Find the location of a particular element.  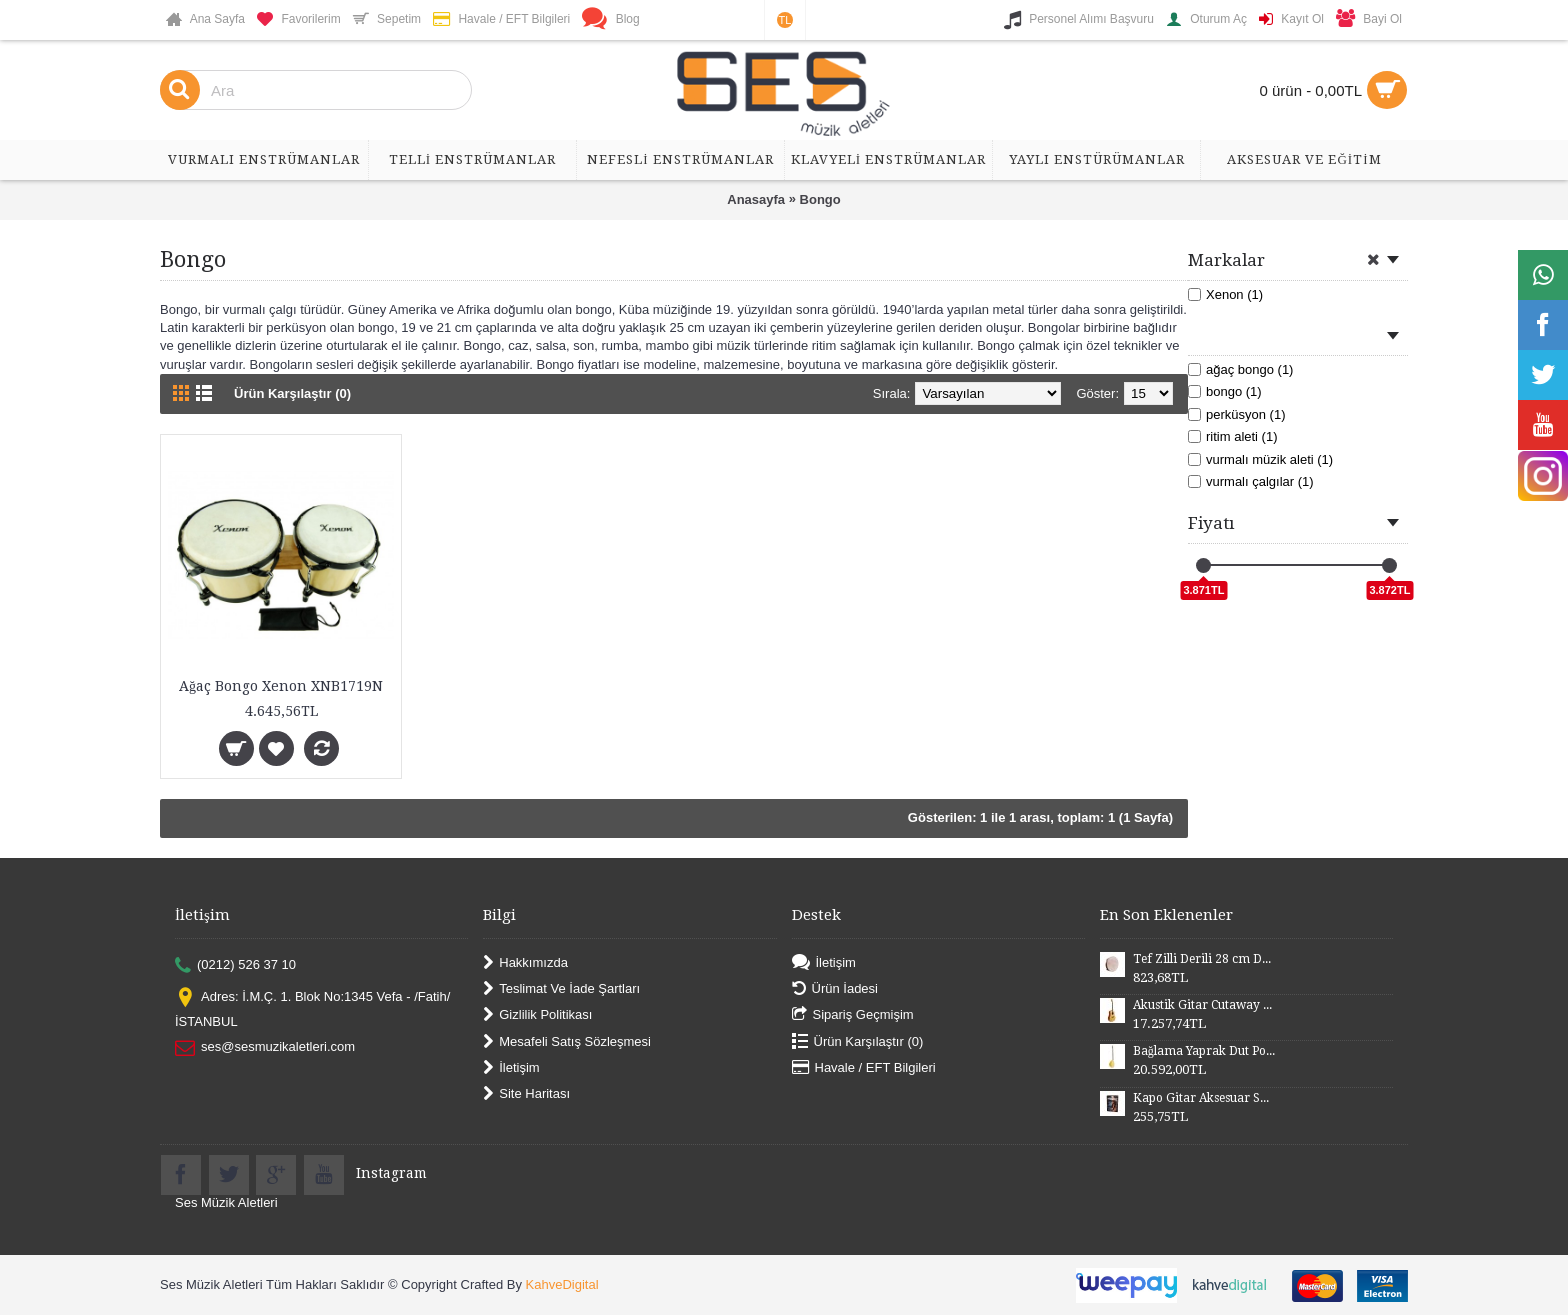

Tef Zilli Derili 28 cm DZD28 is located at coordinates (1204, 959).